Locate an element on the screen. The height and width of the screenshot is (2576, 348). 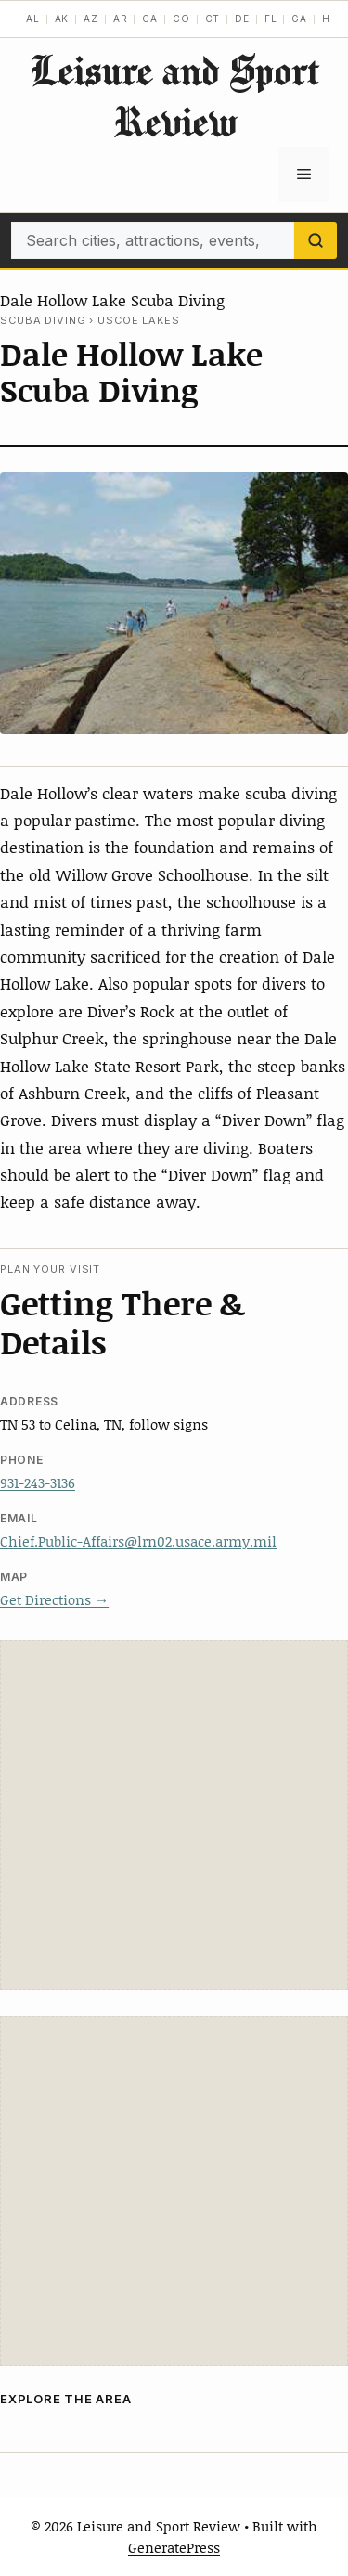
AZ is located at coordinates (91, 18).